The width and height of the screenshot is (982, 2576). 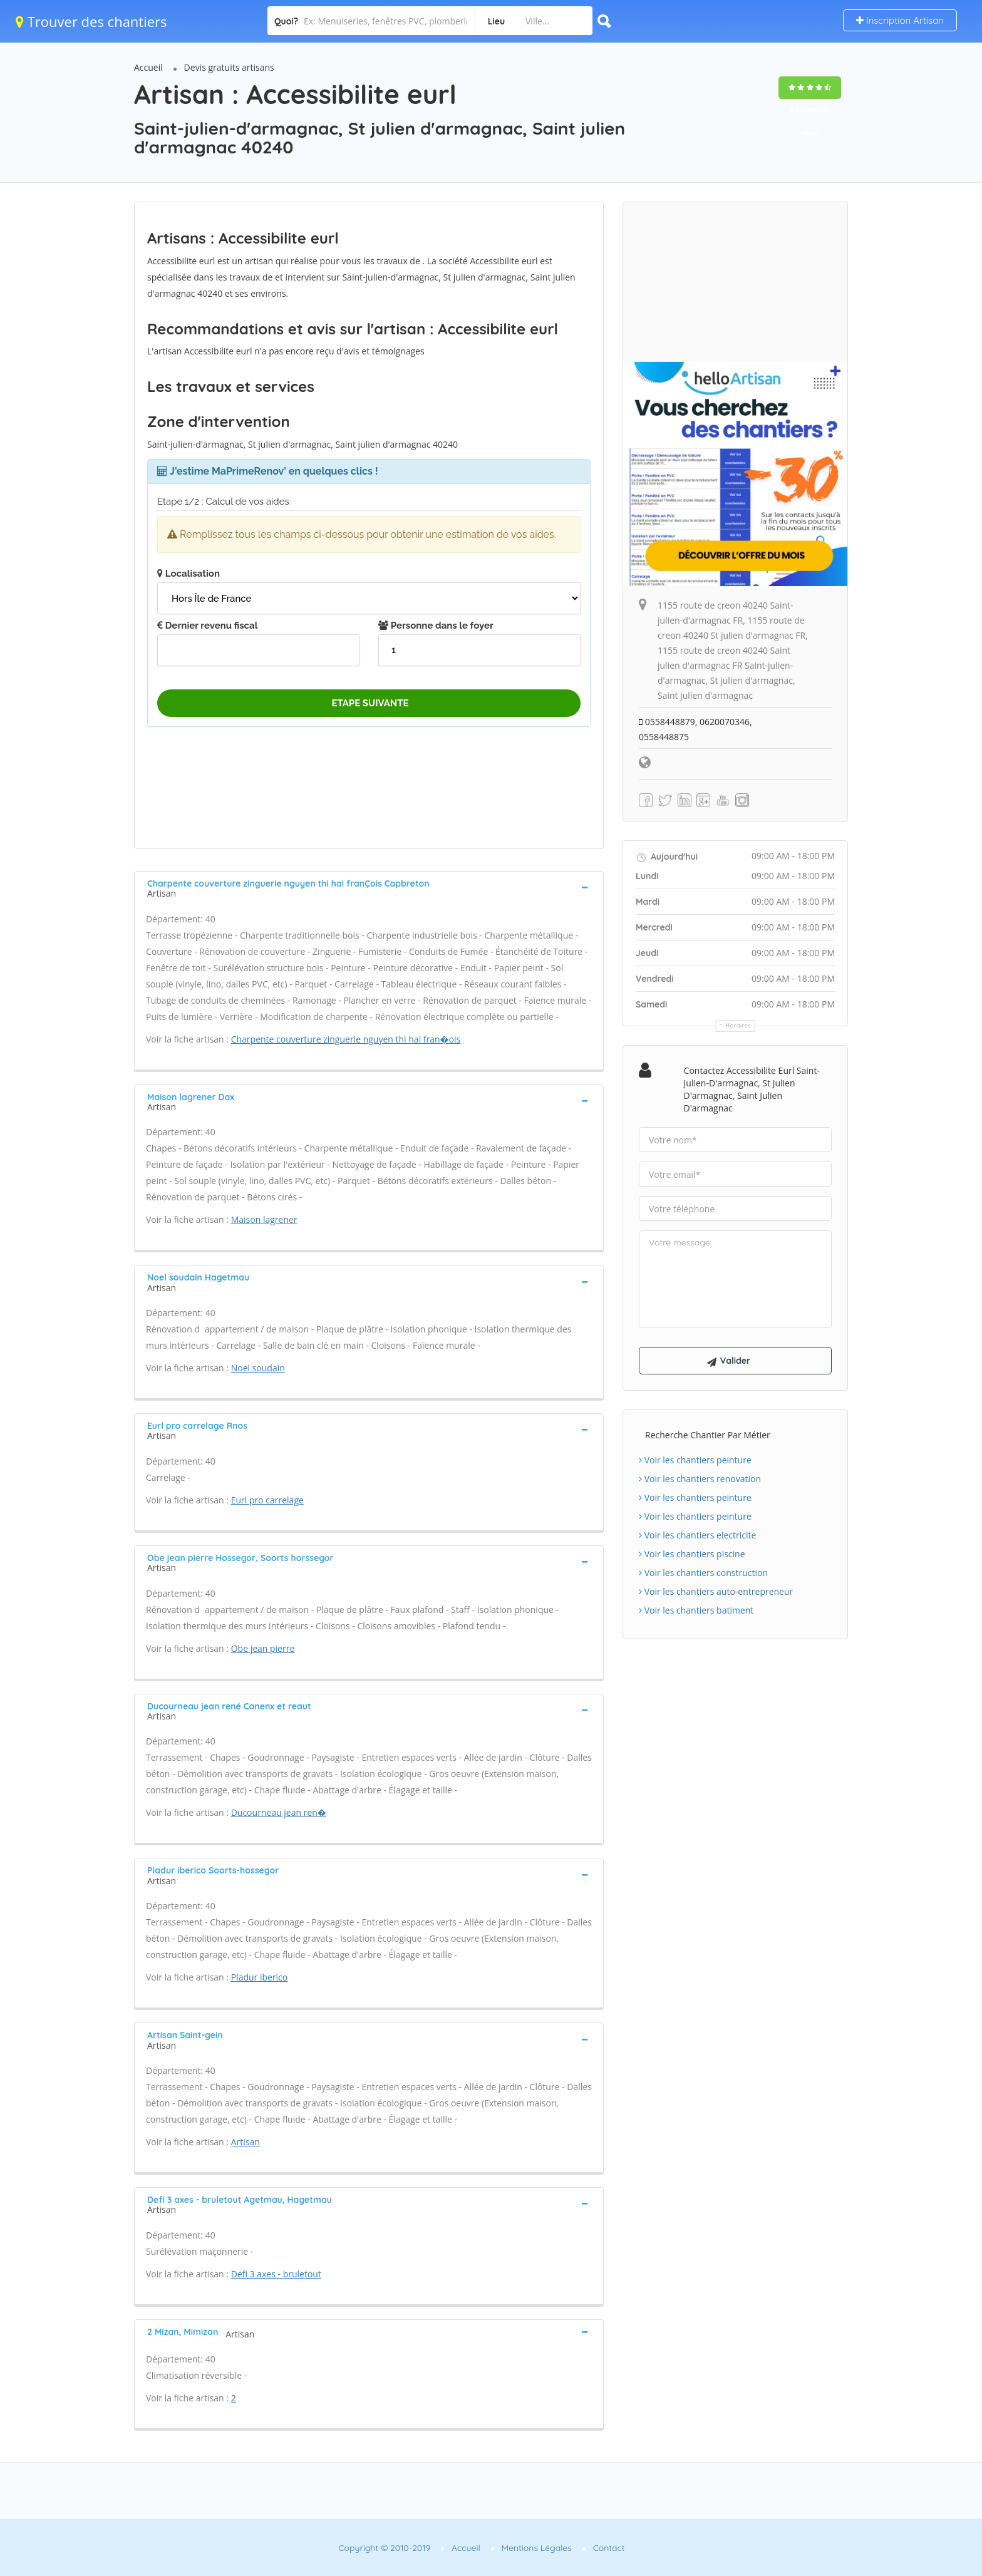 What do you see at coordinates (700, 1479) in the screenshot?
I see `Voir les chantiers renovation` at bounding box center [700, 1479].